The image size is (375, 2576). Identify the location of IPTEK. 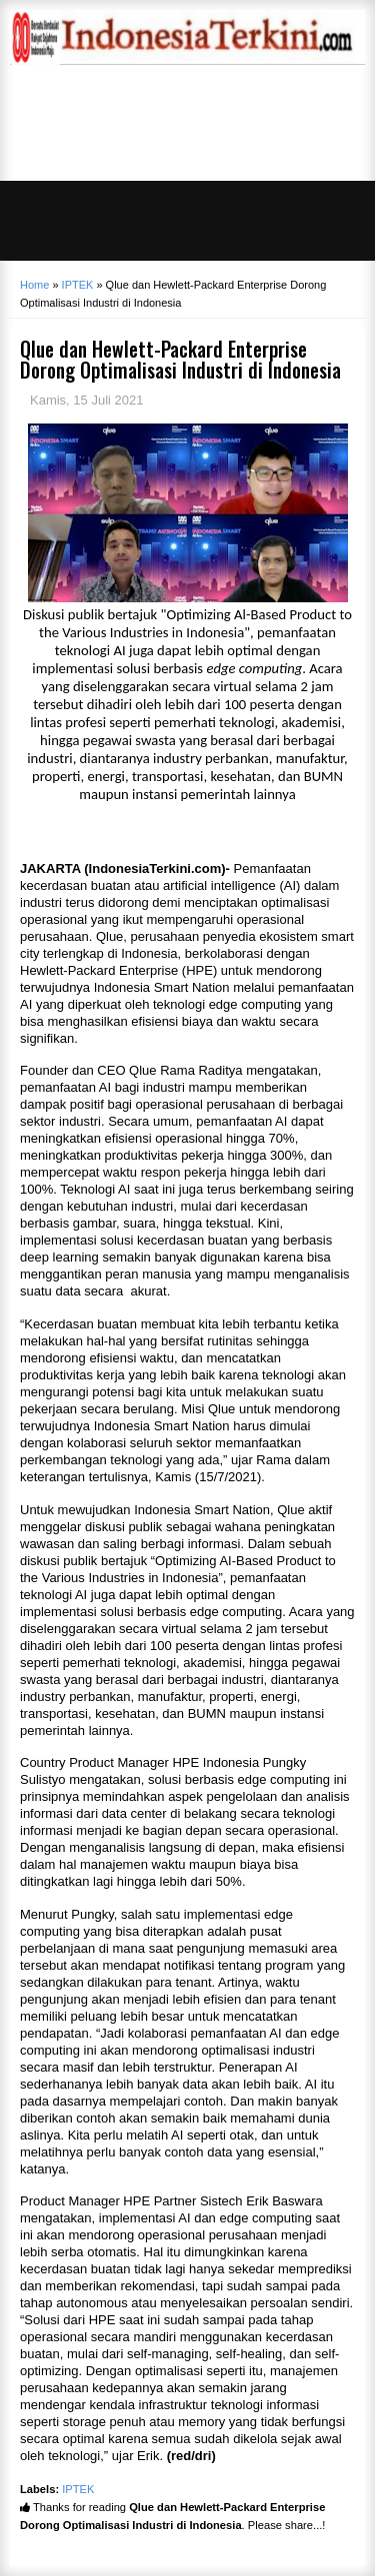
(78, 2489).